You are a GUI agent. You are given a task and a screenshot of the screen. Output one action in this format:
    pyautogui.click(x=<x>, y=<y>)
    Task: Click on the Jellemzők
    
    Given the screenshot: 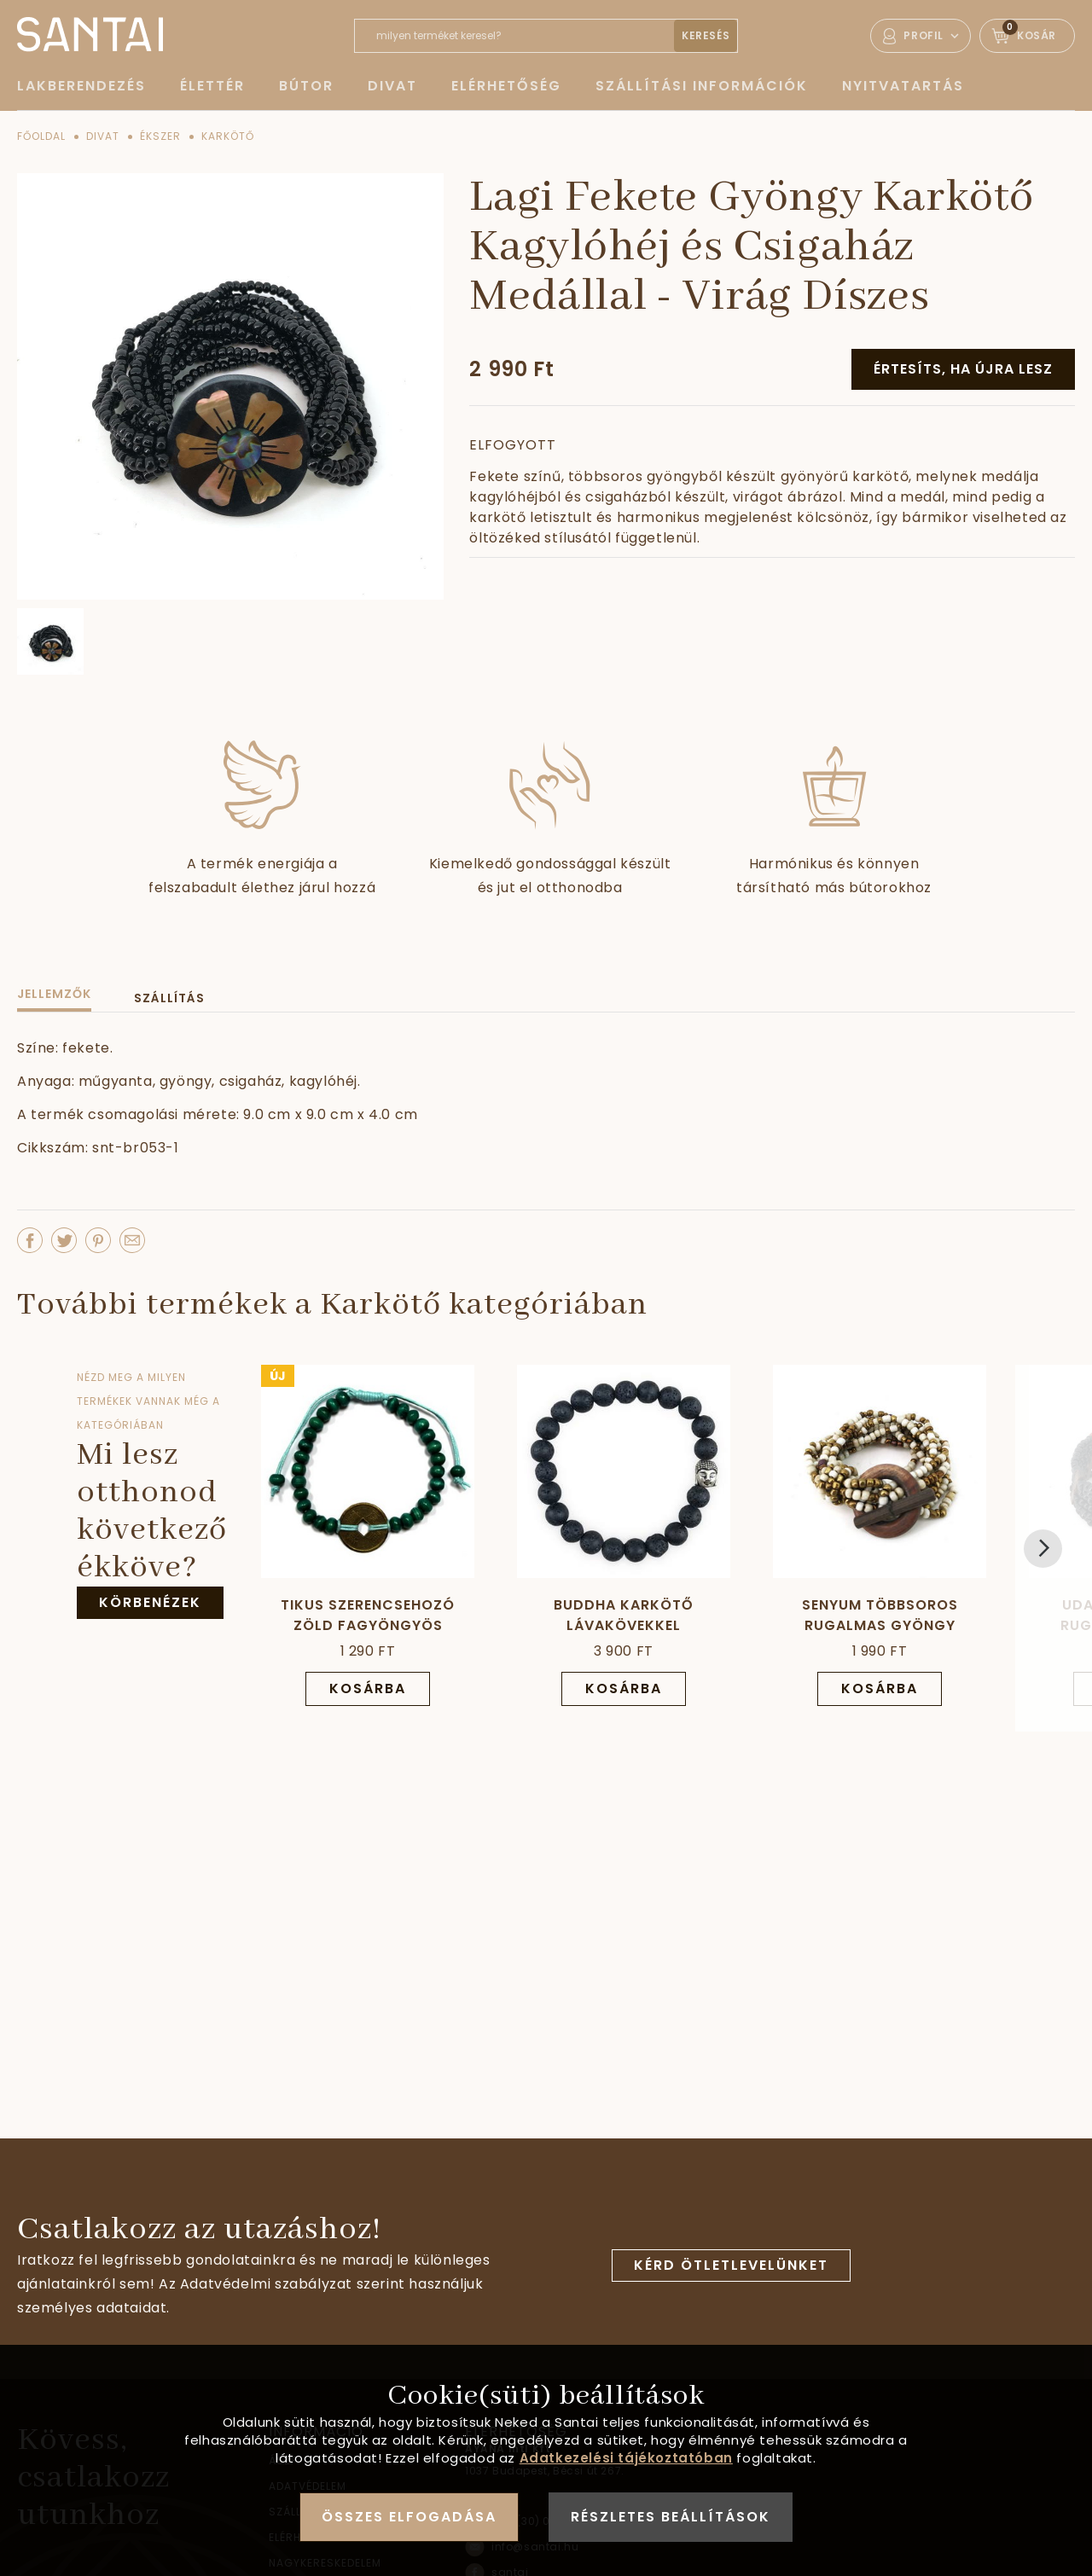 What is the action you would take?
    pyautogui.click(x=54, y=993)
    